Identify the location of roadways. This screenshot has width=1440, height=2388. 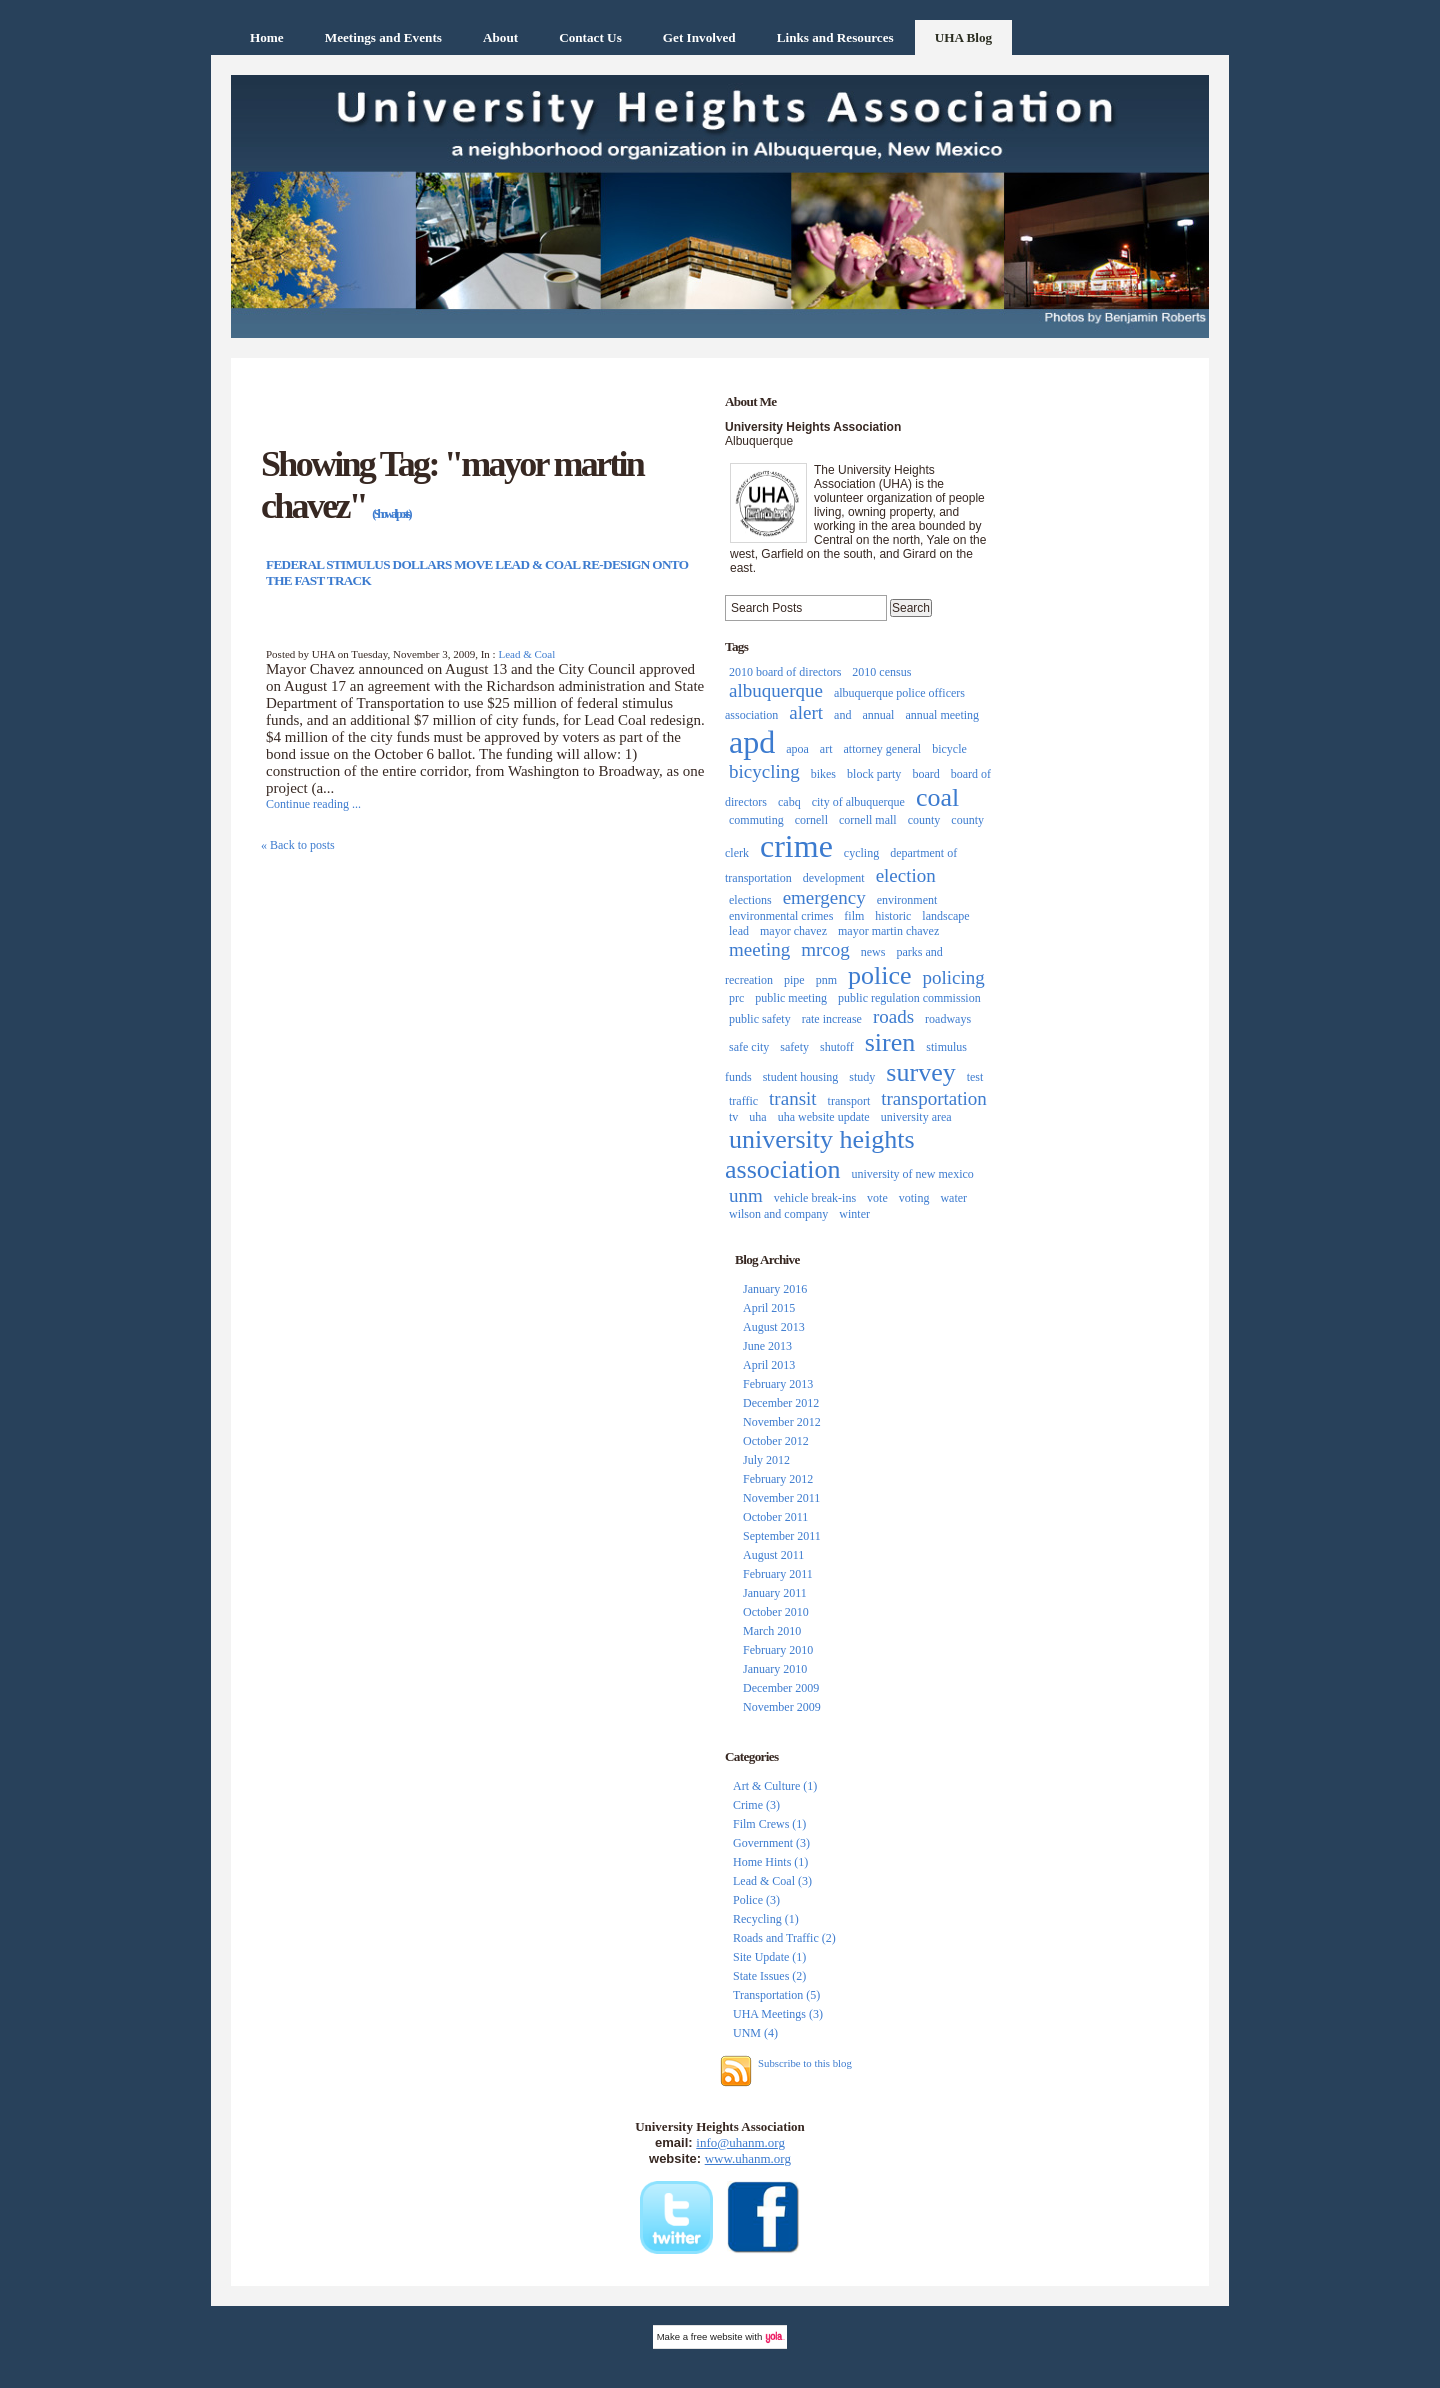
(948, 1019).